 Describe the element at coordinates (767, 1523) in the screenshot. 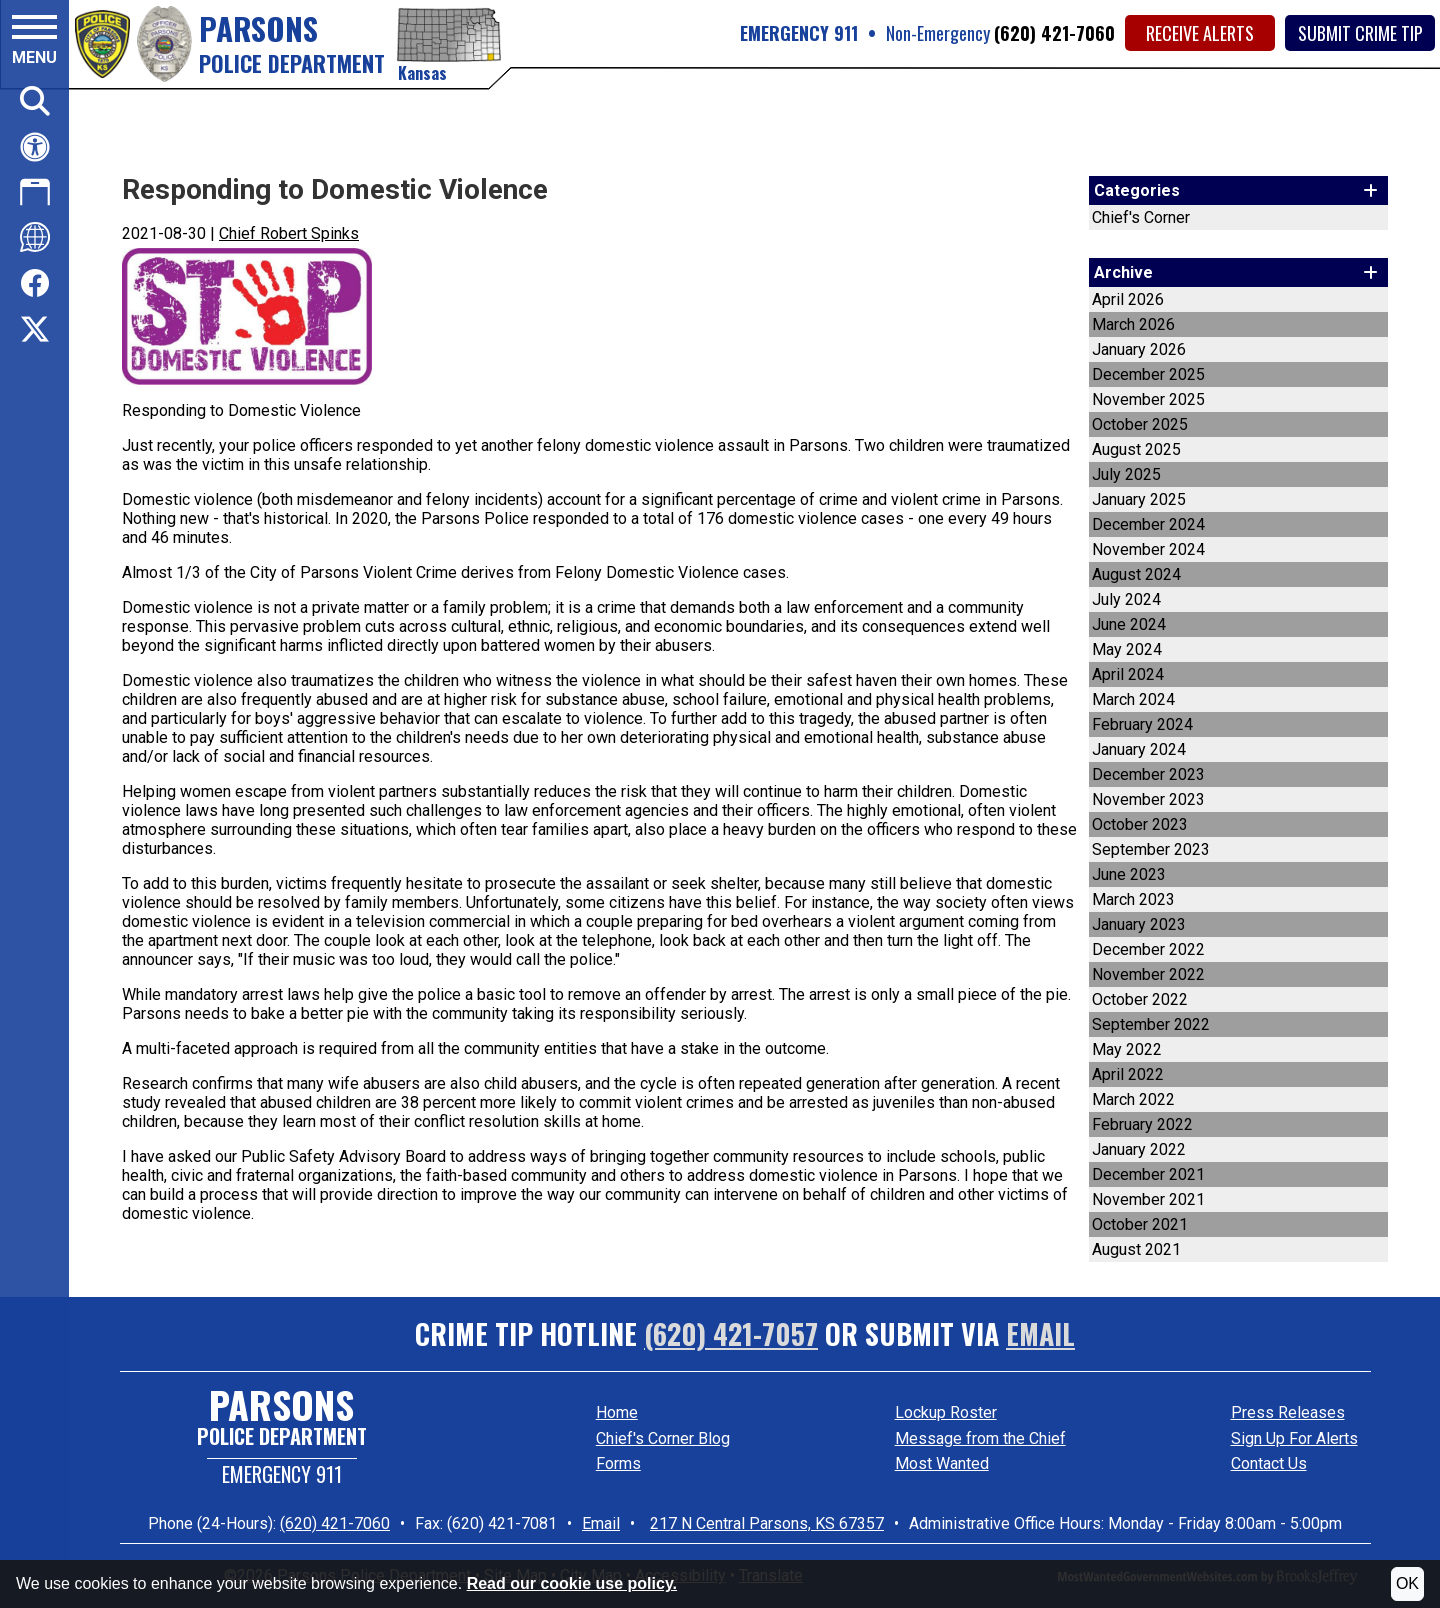

I see `217 N Central Parsons, KS 67357` at that location.